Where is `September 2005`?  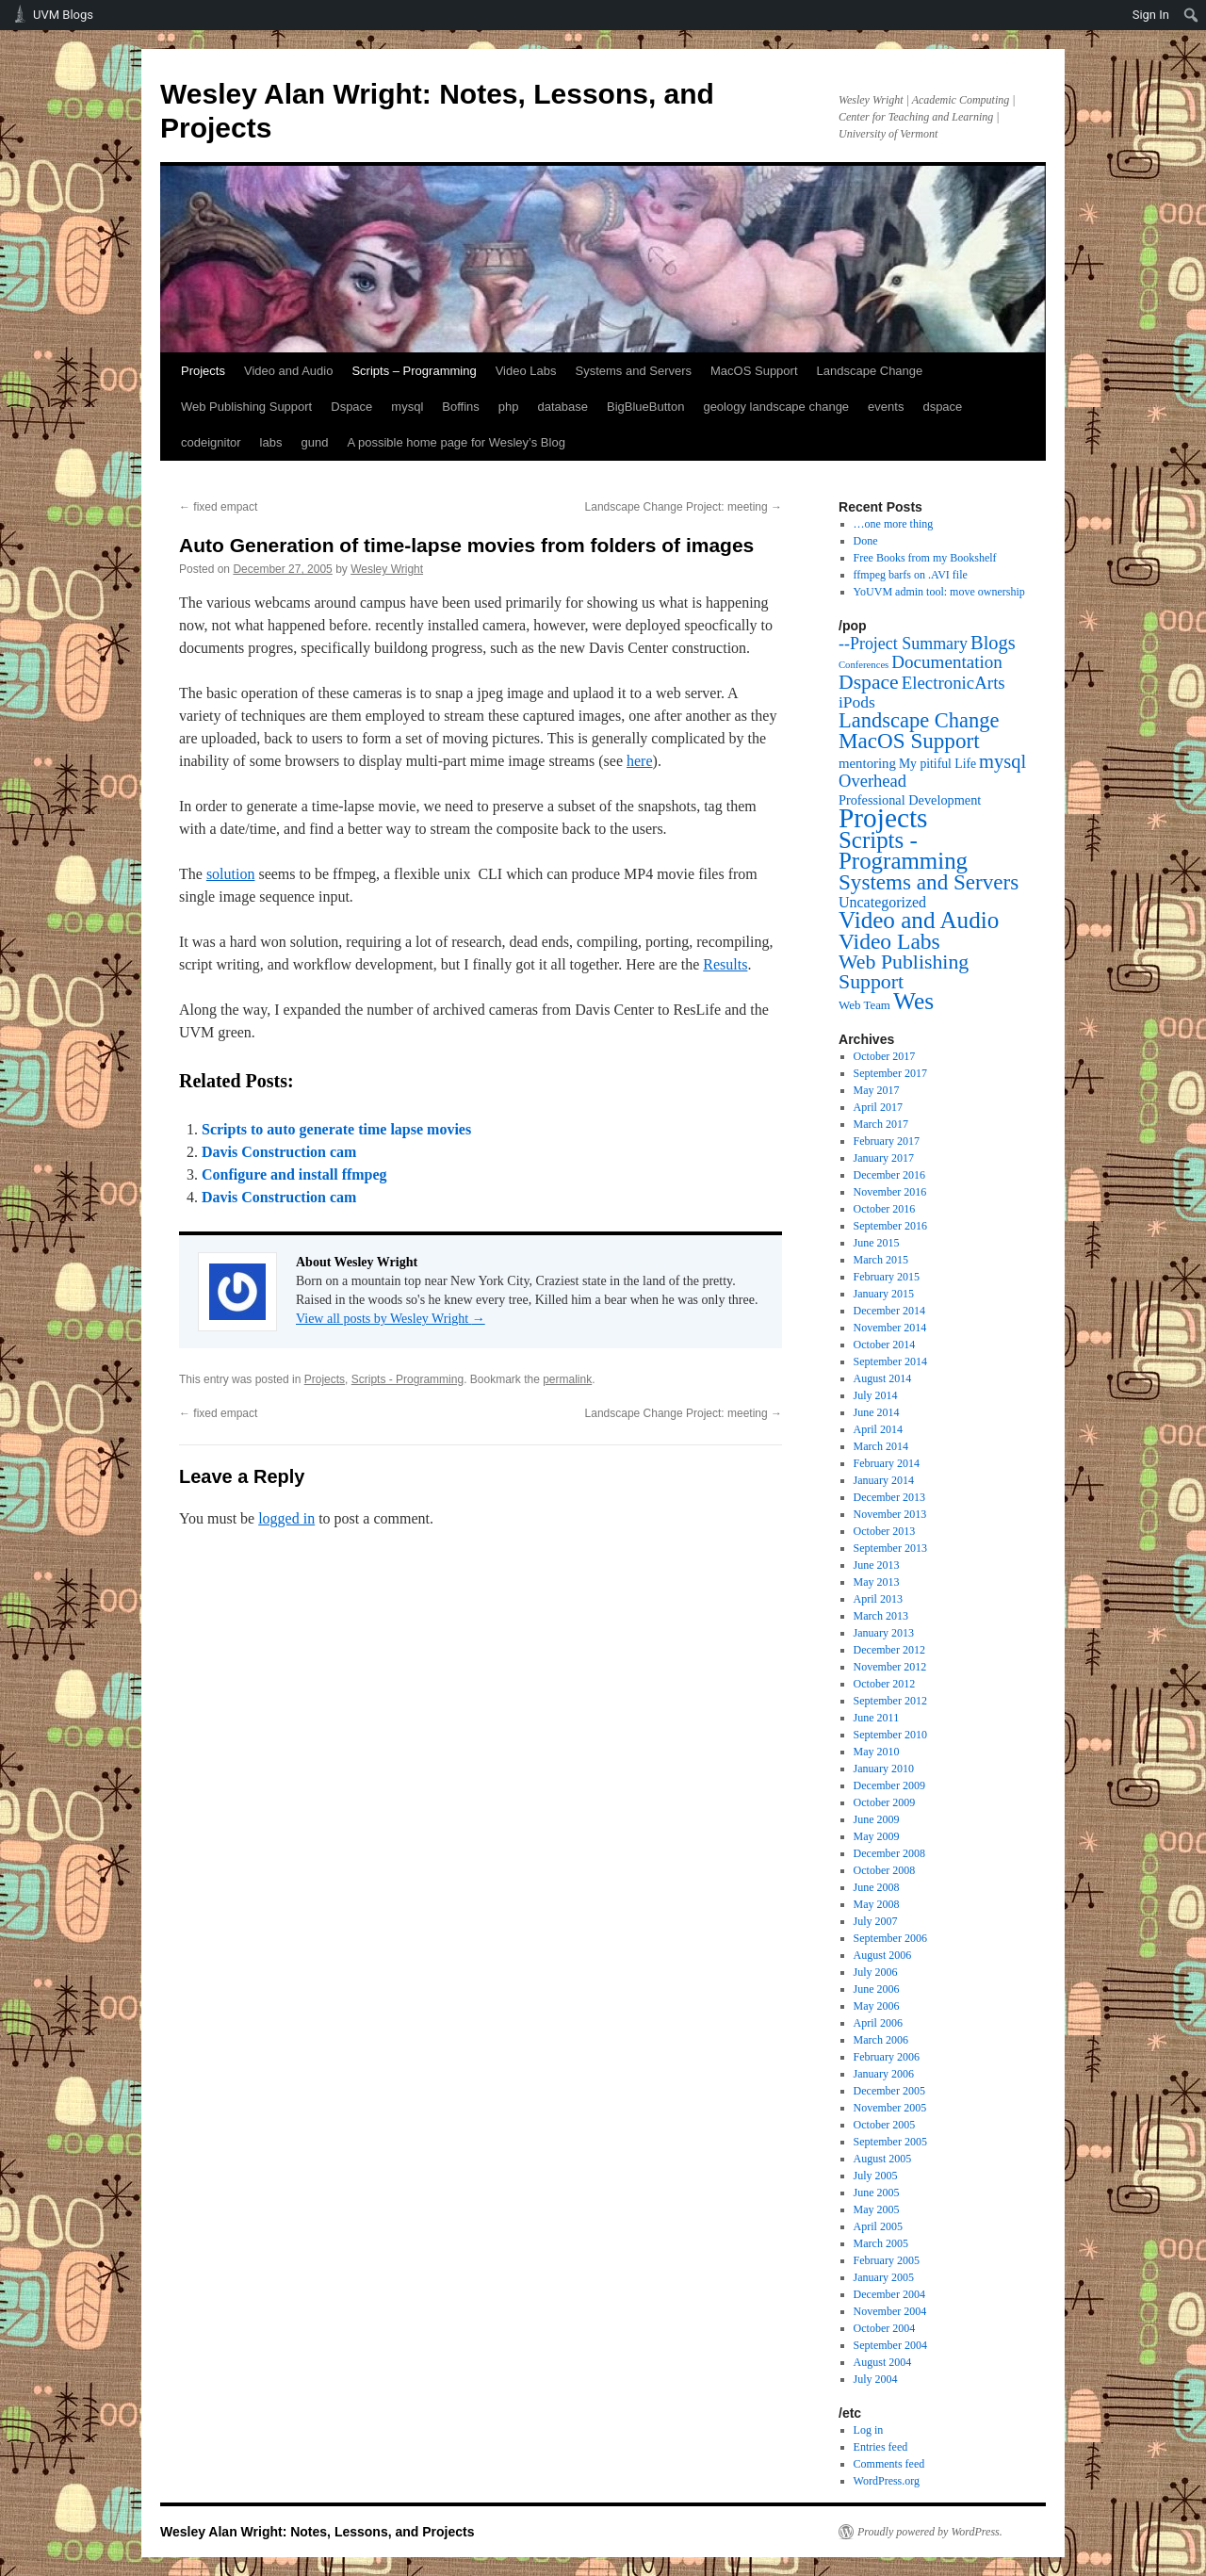
September 2005 is located at coordinates (890, 2141).